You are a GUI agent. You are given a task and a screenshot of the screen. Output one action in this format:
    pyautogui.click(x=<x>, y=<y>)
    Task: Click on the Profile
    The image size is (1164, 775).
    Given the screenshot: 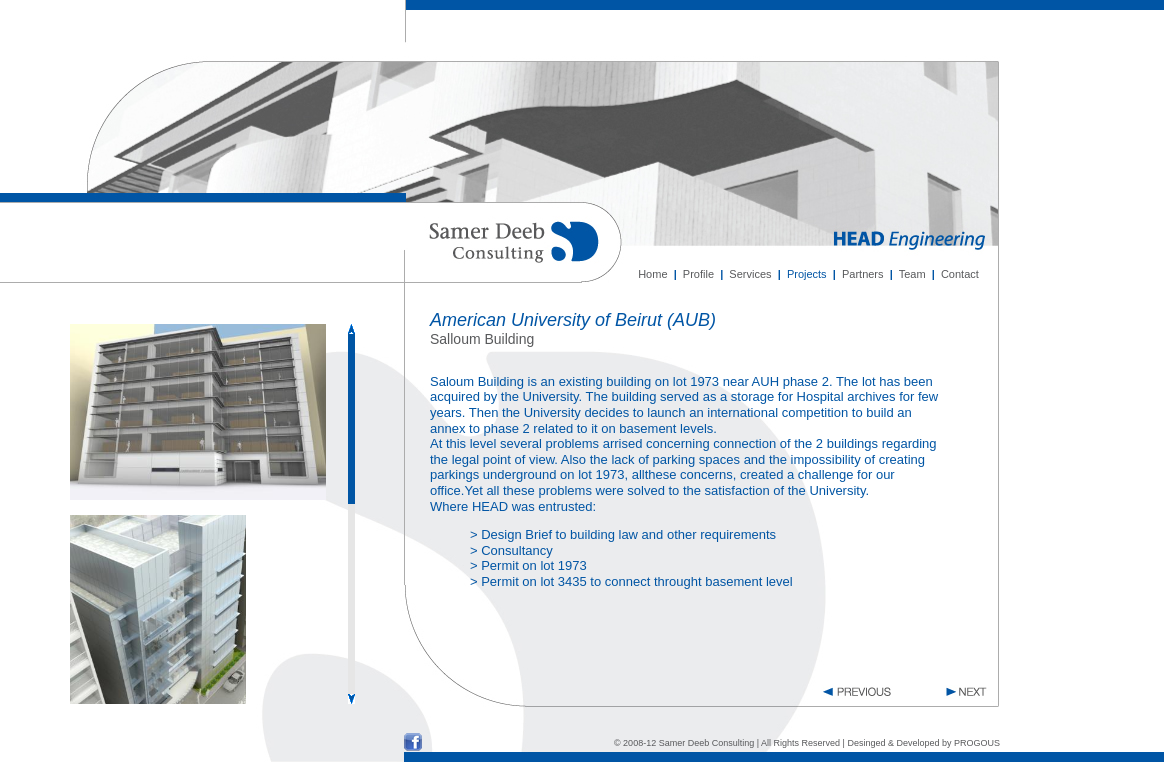 What is the action you would take?
    pyautogui.click(x=698, y=274)
    